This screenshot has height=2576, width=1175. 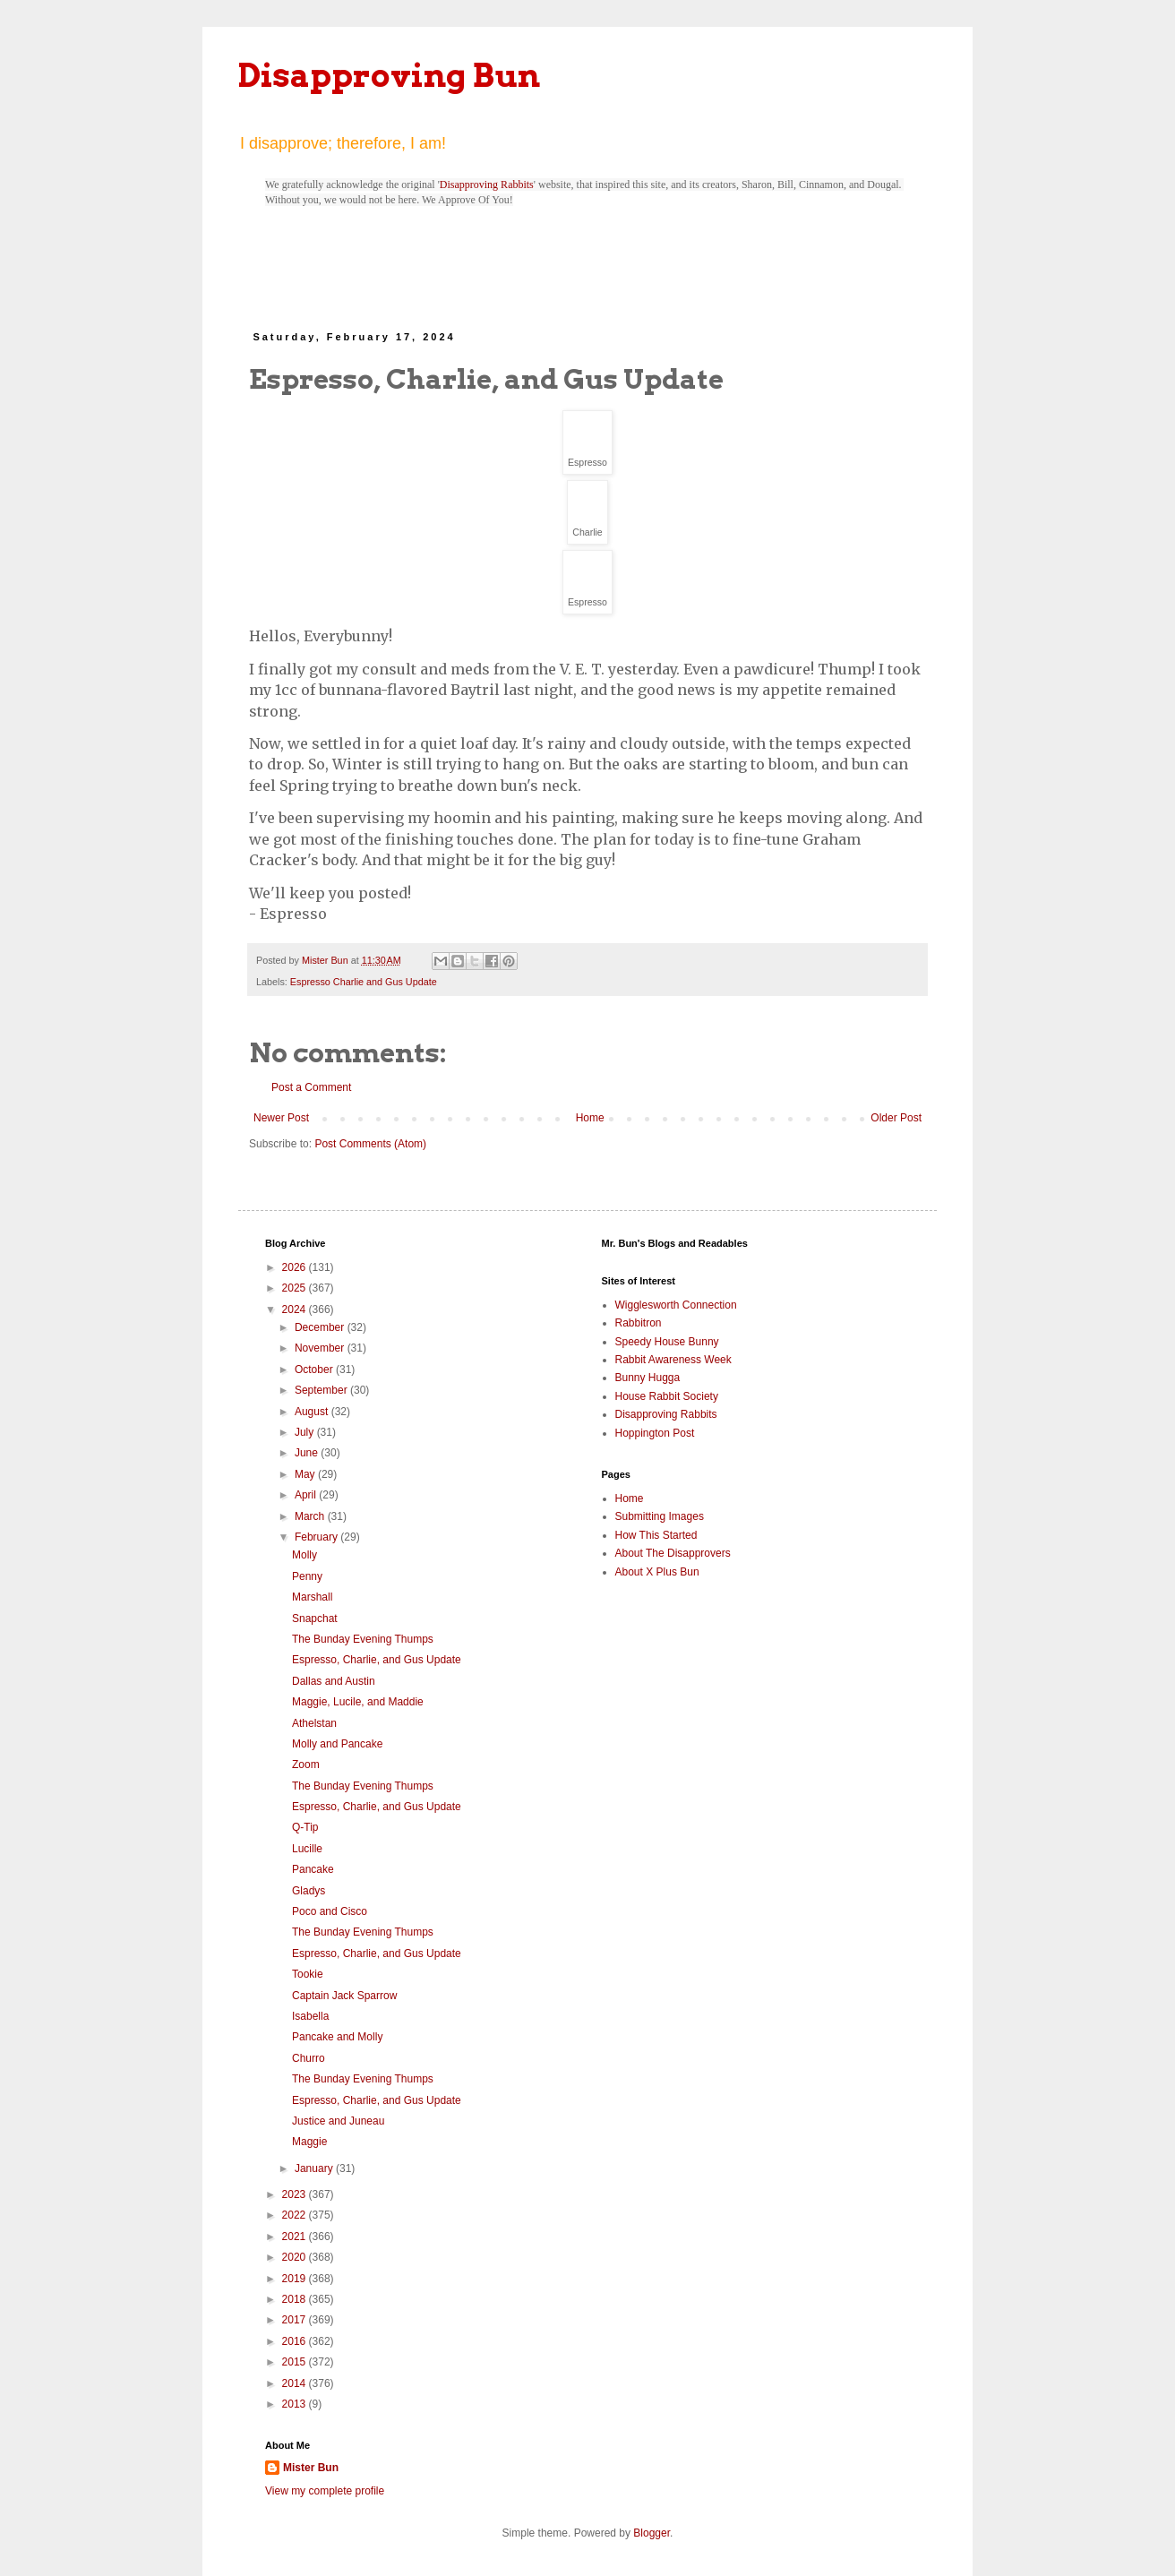 What do you see at coordinates (655, 1433) in the screenshot?
I see `Hoppington Post` at bounding box center [655, 1433].